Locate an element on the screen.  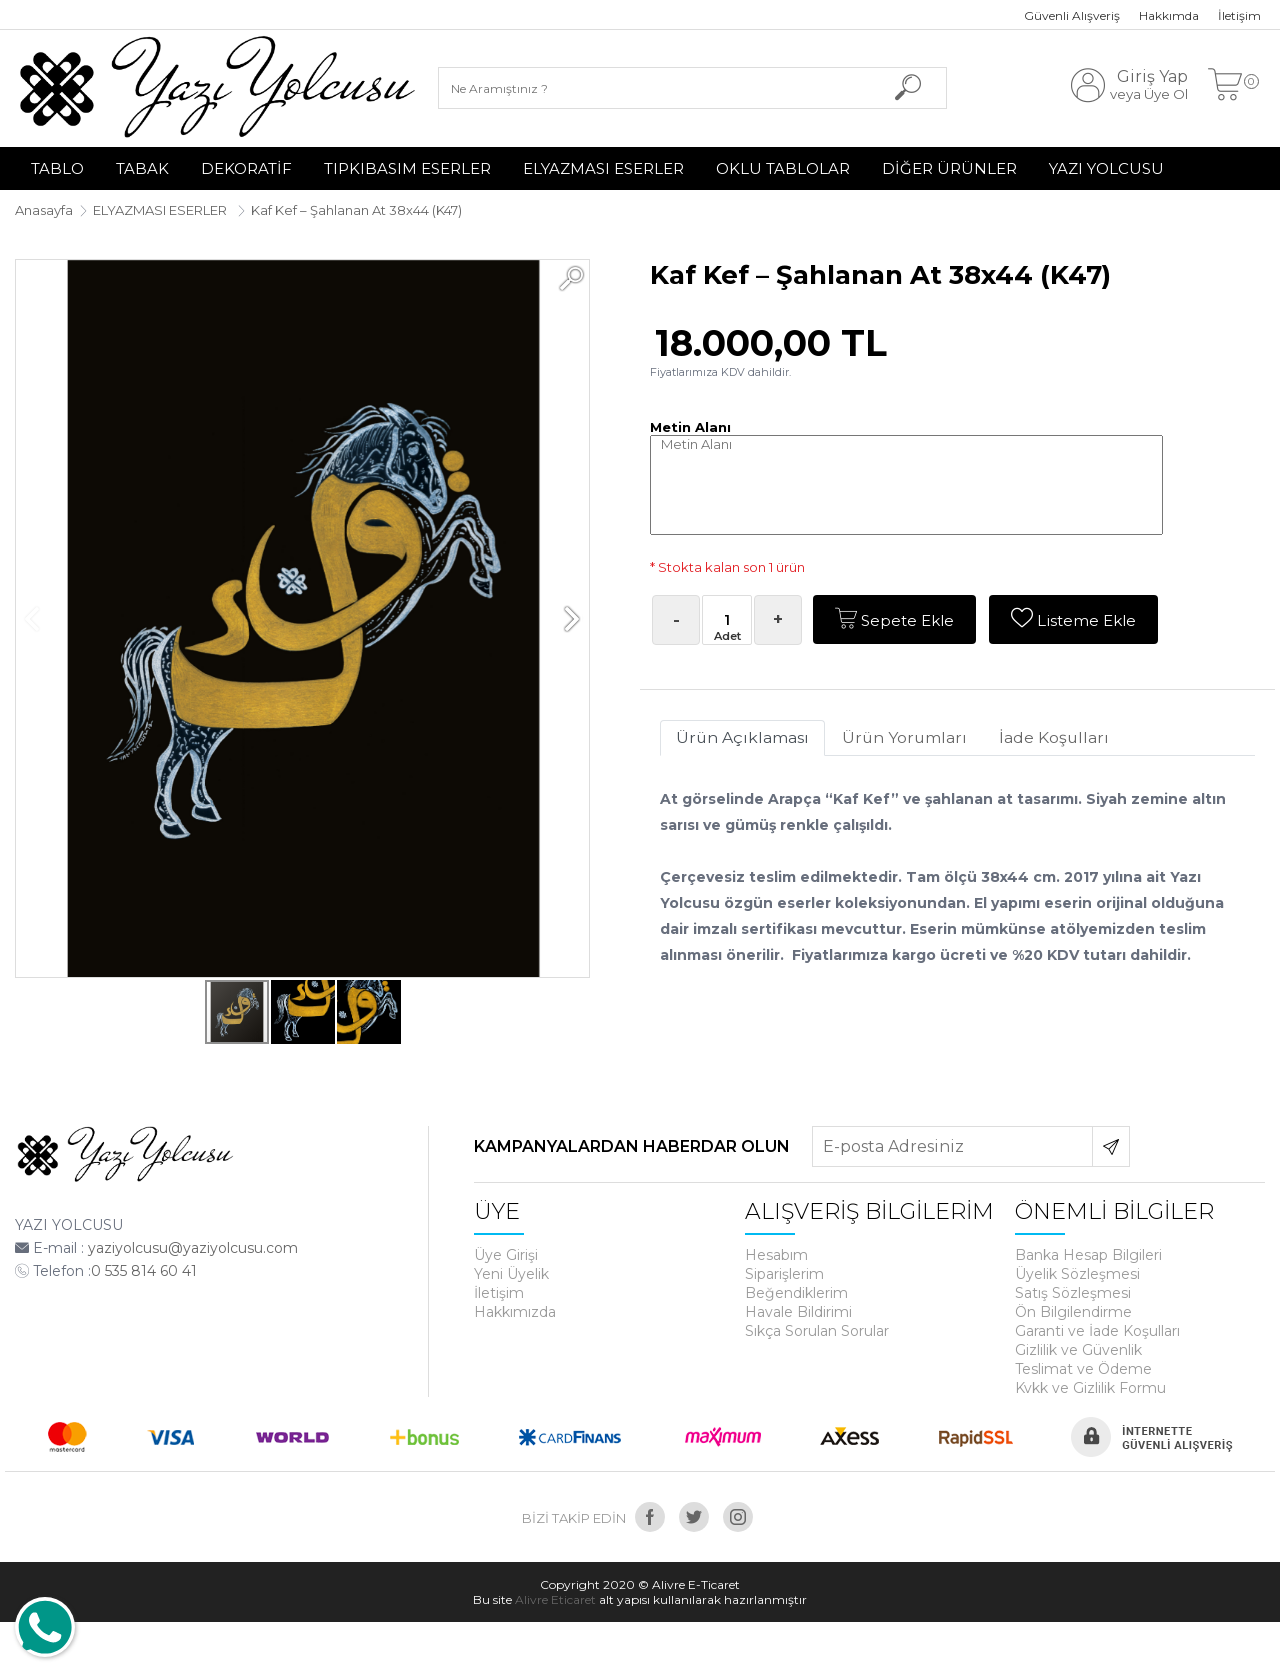
Ürün Yorumları [tab] is located at coordinates (908, 738).